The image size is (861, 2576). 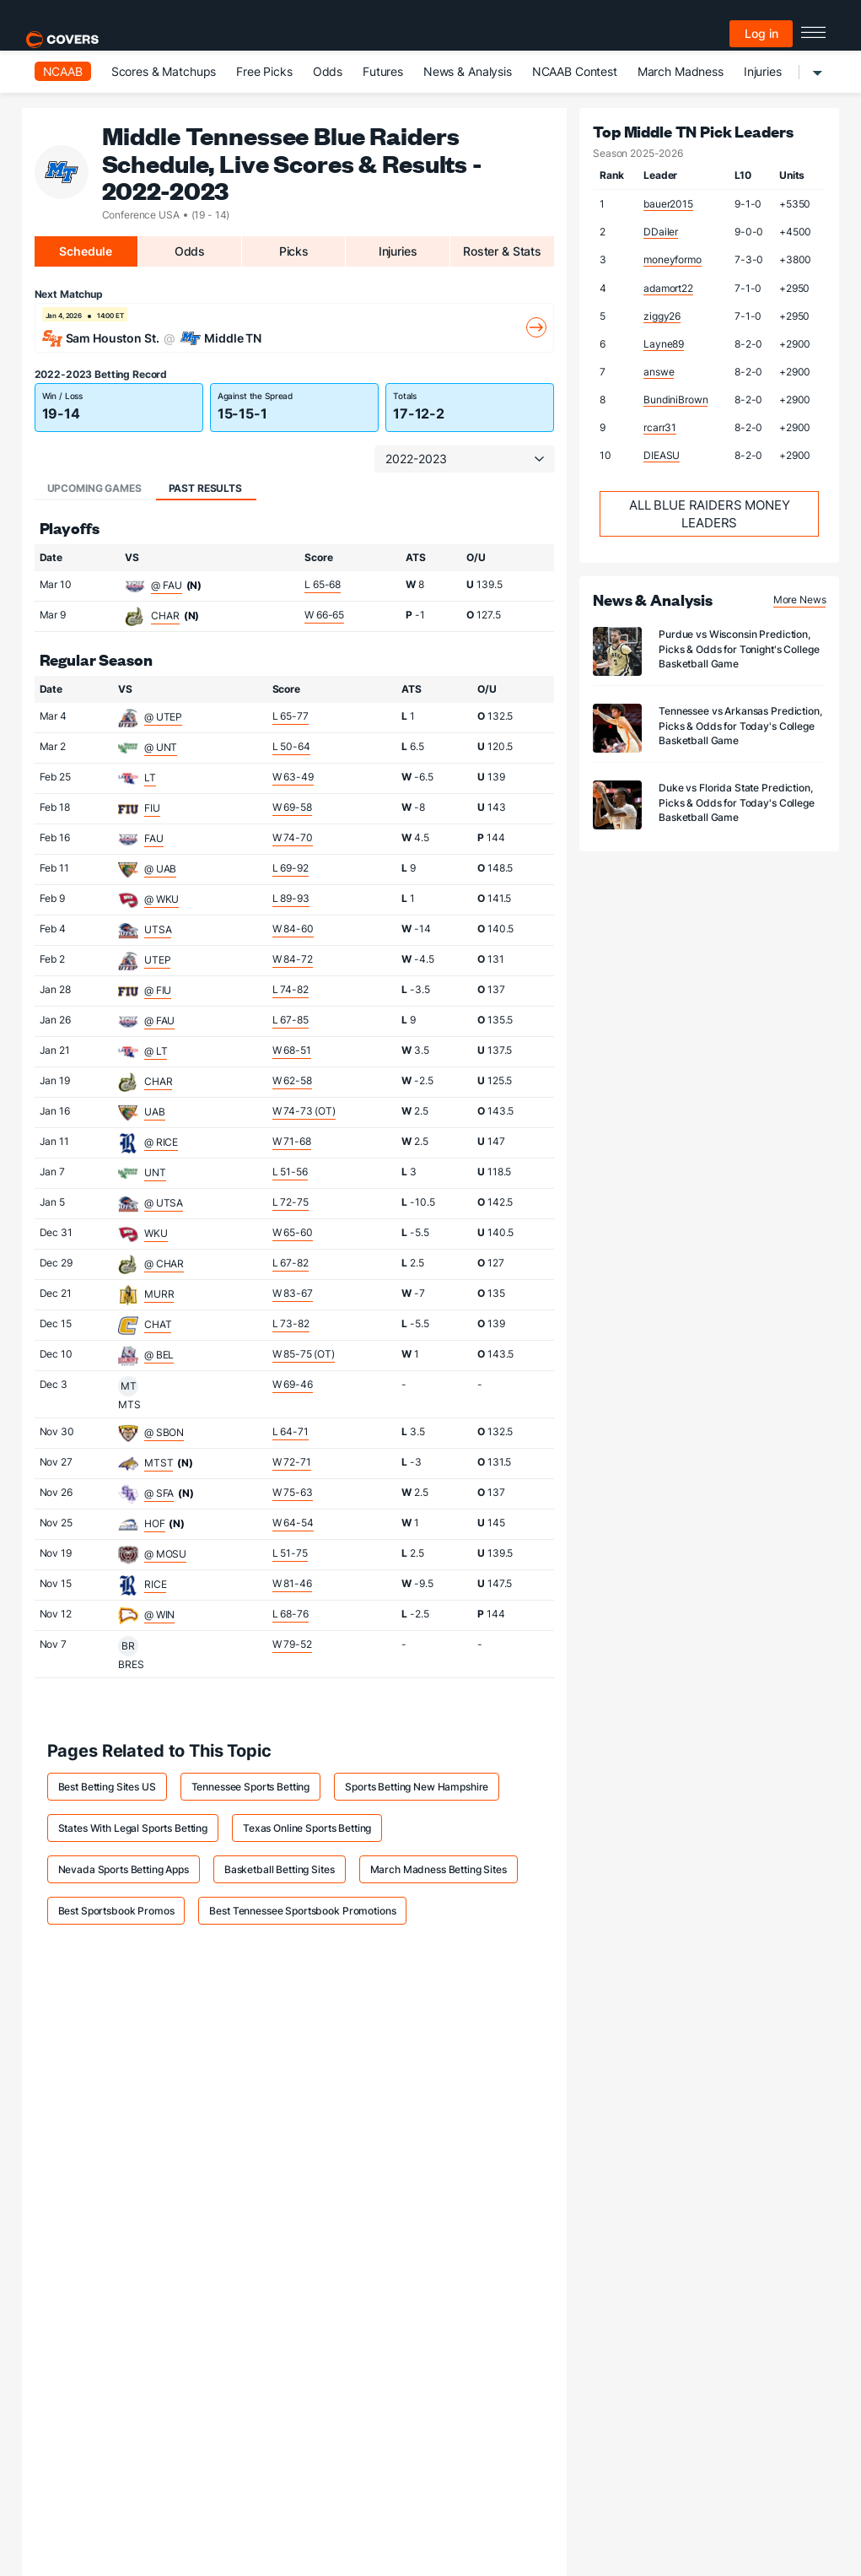 What do you see at coordinates (290, 1171) in the screenshot?
I see `L 51-56` at bounding box center [290, 1171].